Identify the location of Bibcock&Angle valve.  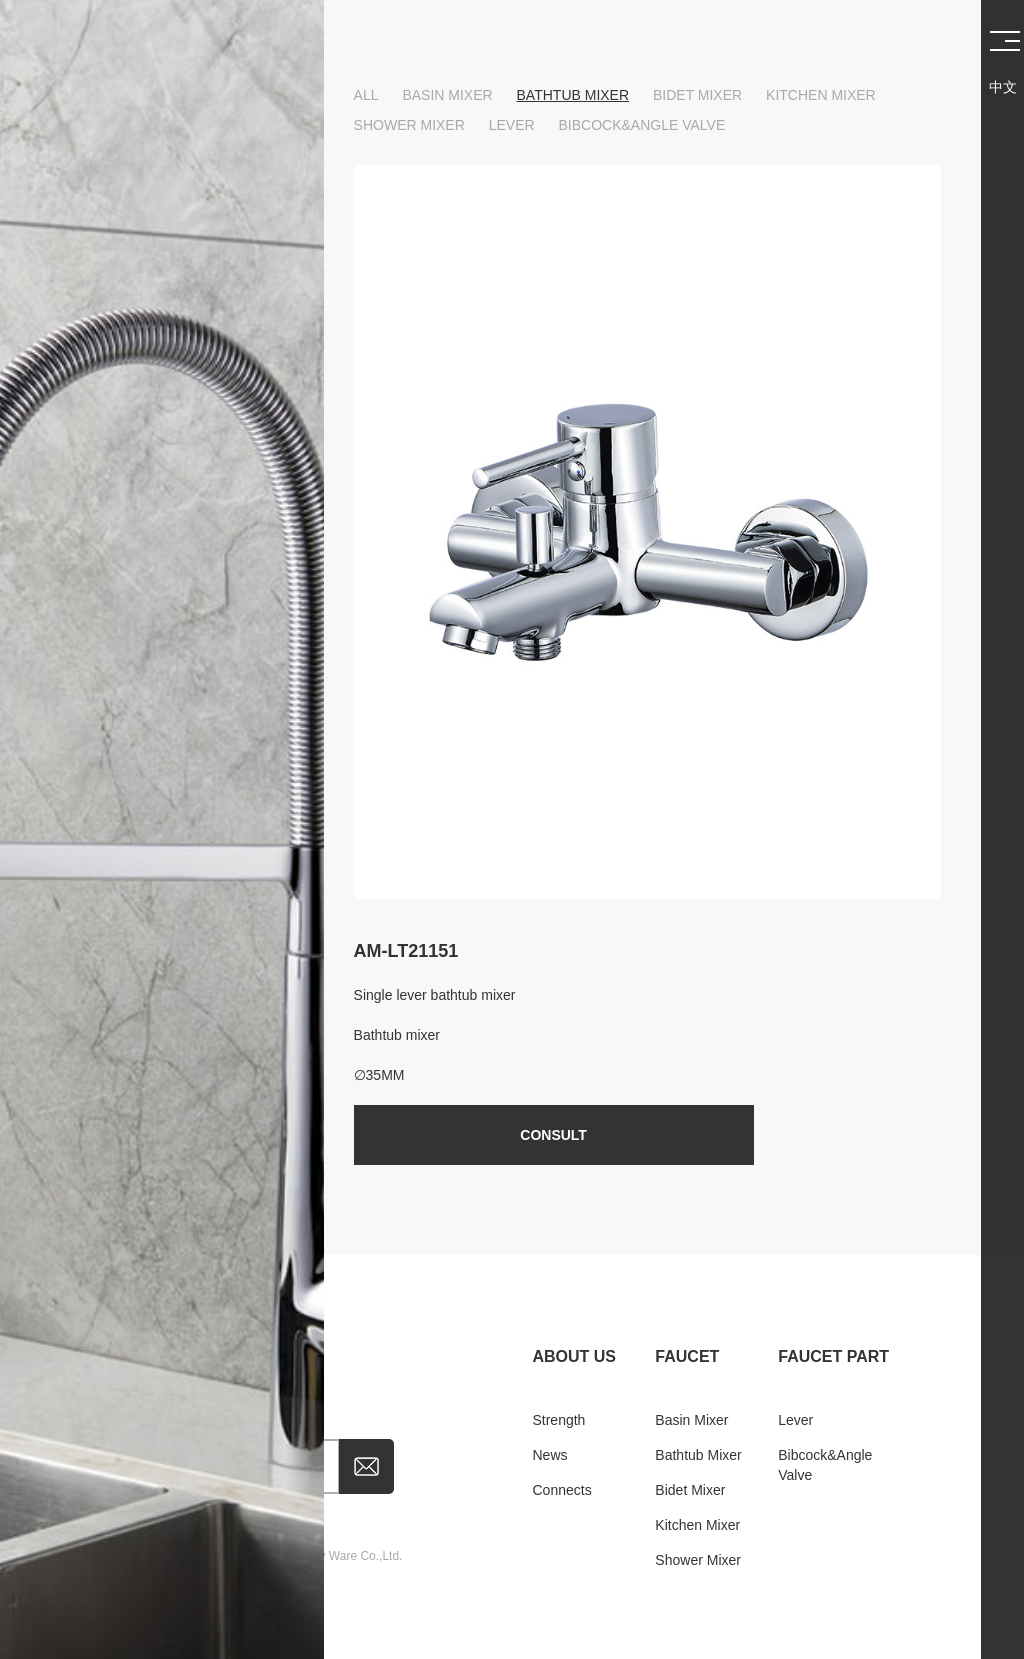
(642, 125).